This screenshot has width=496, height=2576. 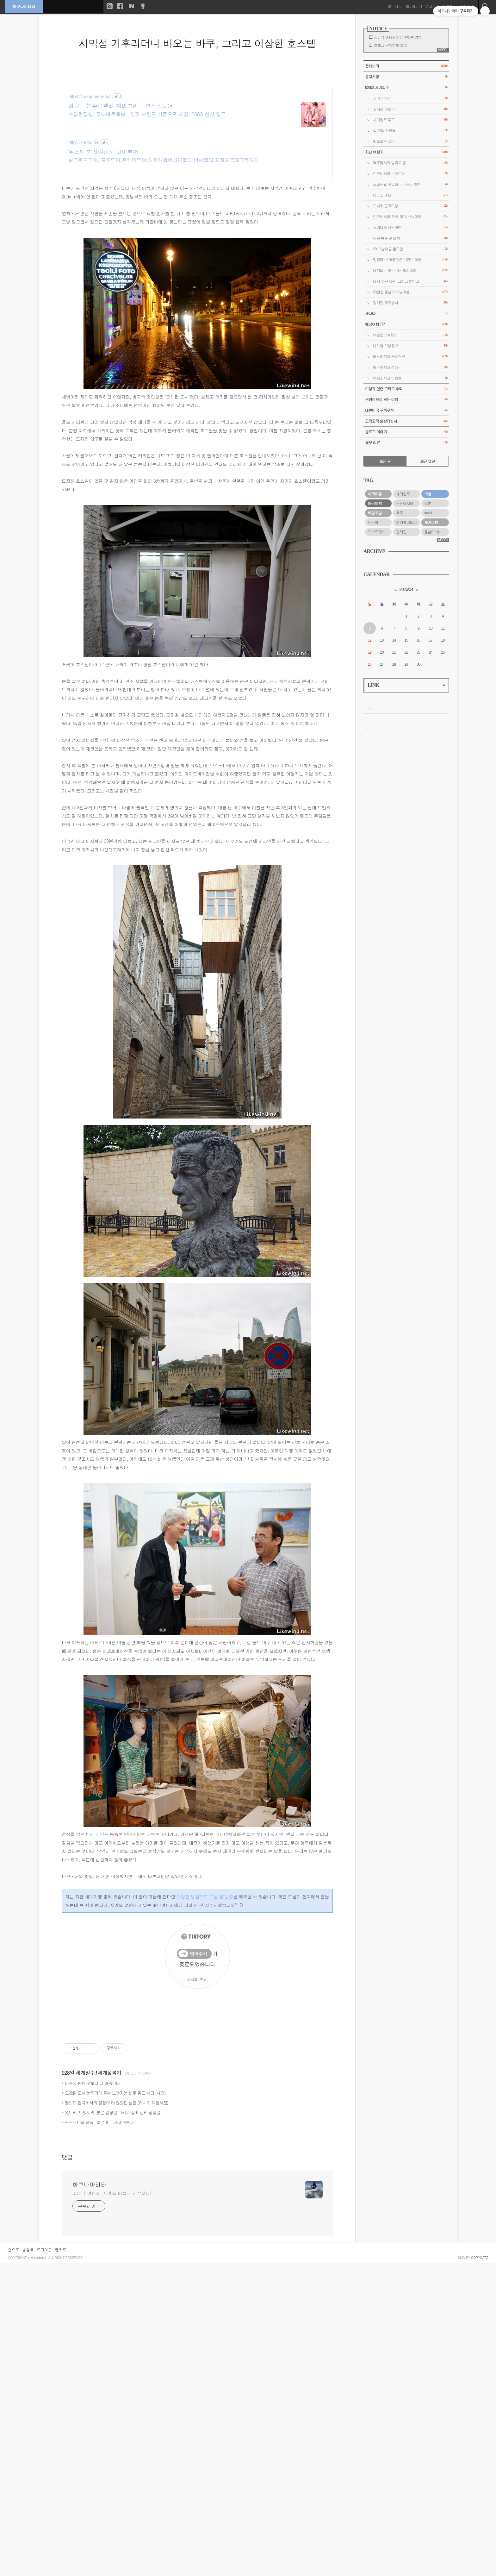 What do you see at coordinates (44, 2249) in the screenshot?
I see `로그아웃` at bounding box center [44, 2249].